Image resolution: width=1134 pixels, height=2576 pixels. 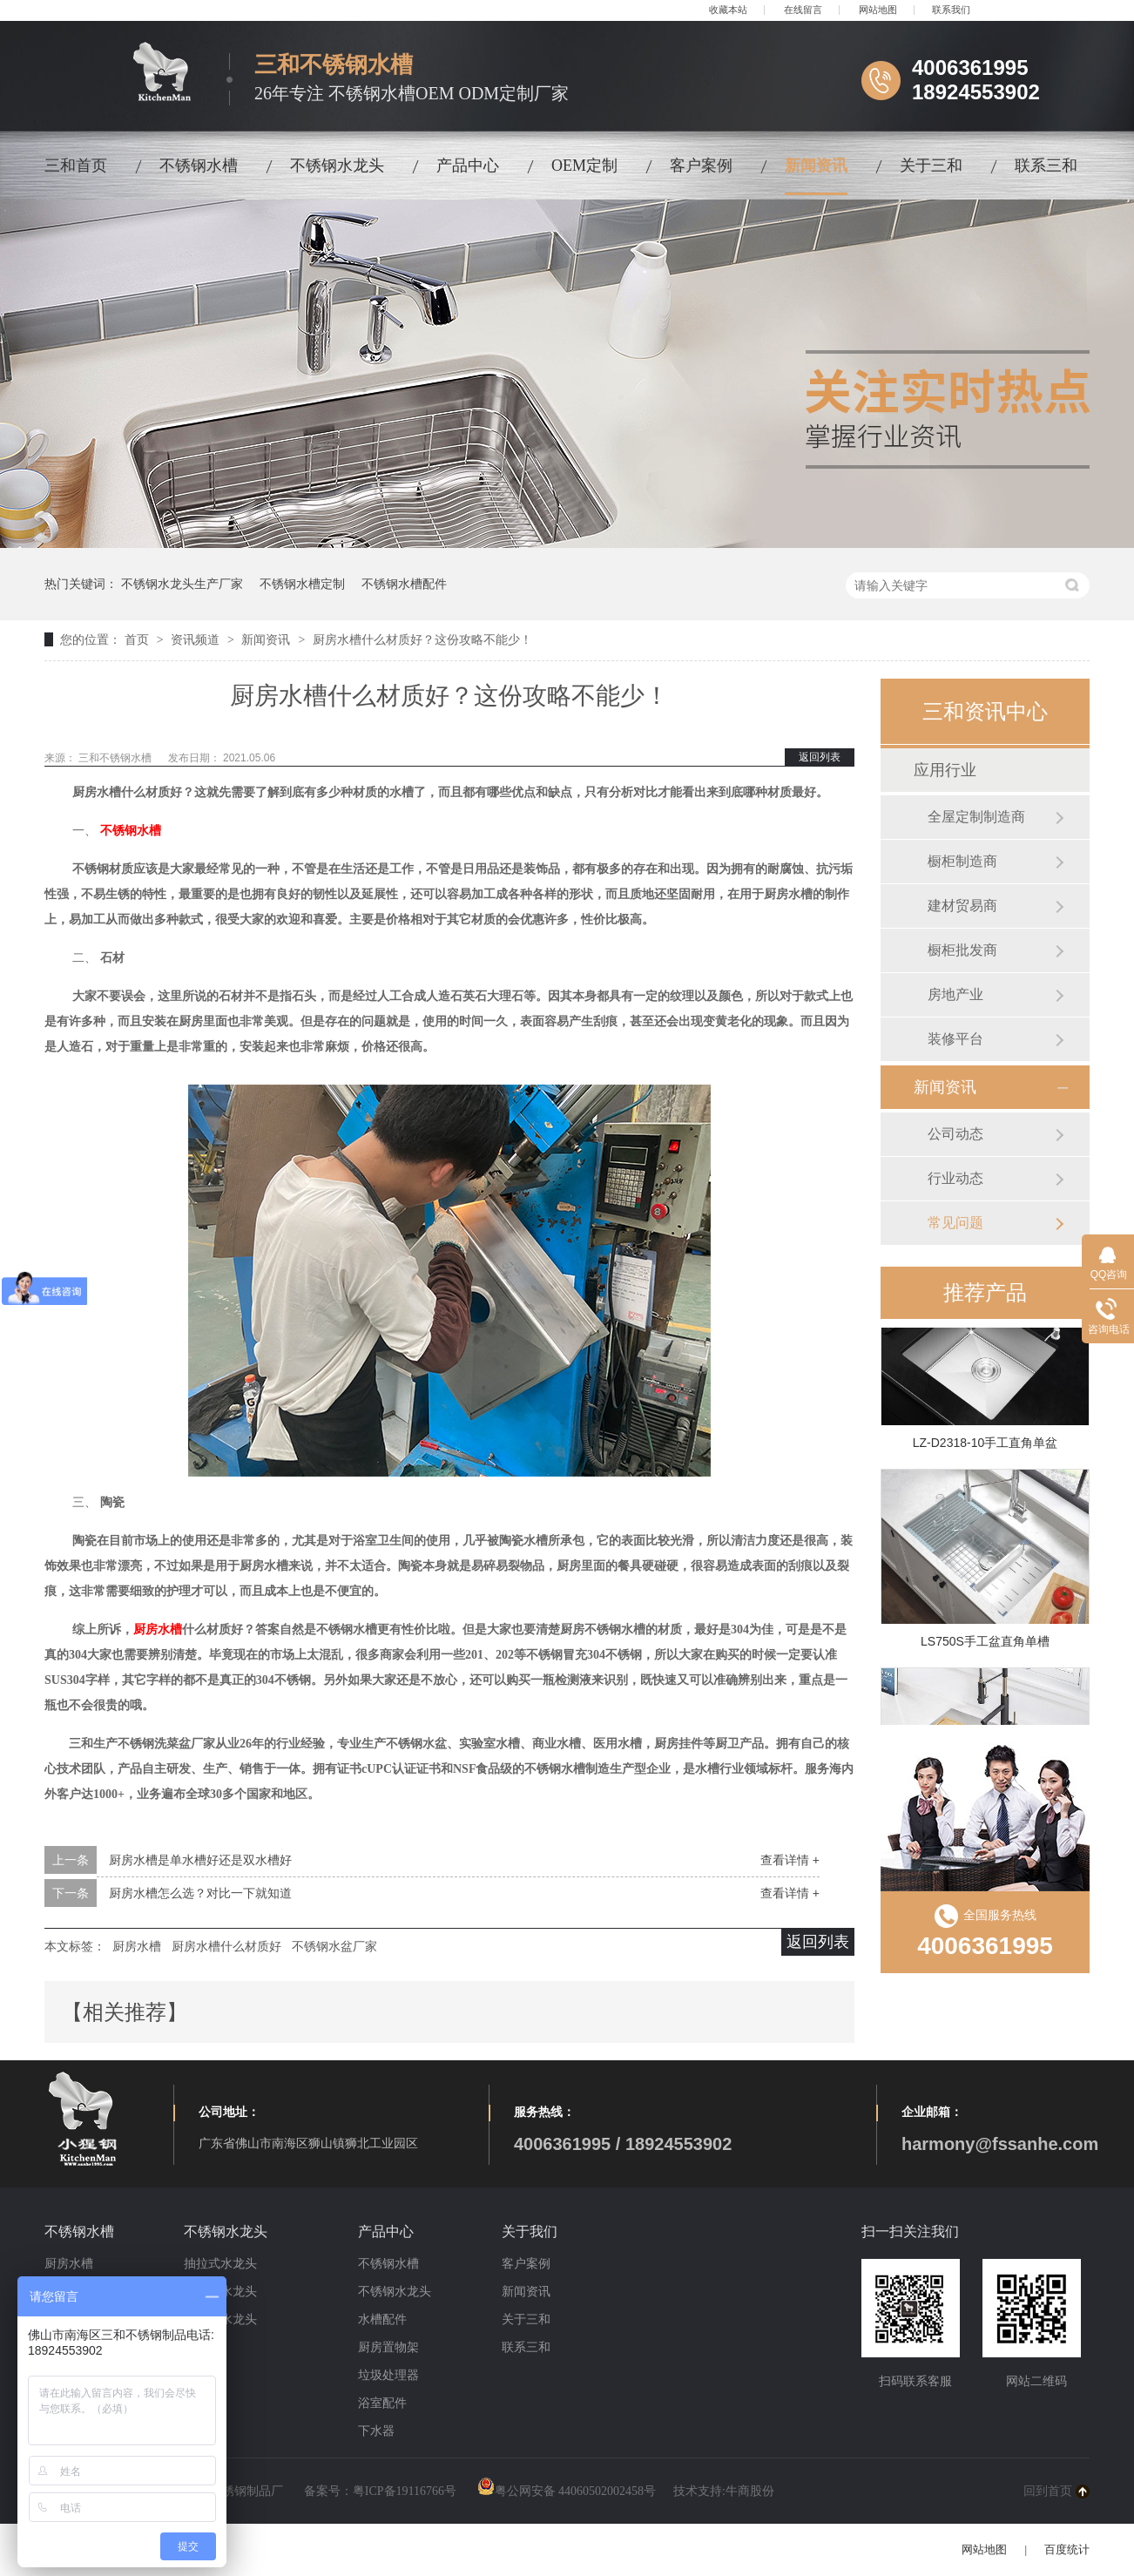 I want to click on 建材贸易商, so click(x=962, y=905).